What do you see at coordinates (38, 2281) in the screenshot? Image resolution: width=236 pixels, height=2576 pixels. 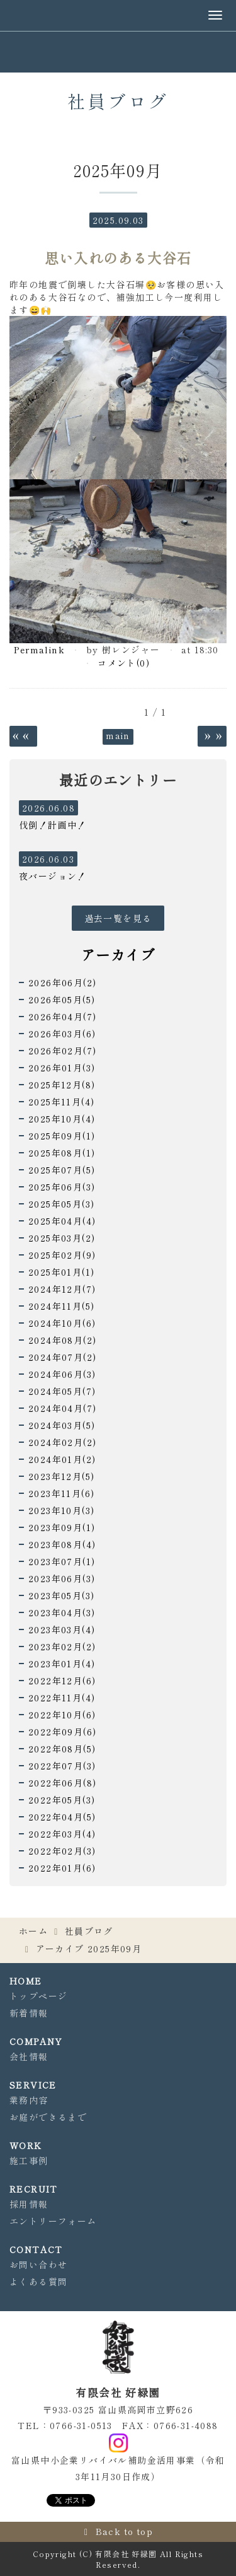 I see `よくある質問` at bounding box center [38, 2281].